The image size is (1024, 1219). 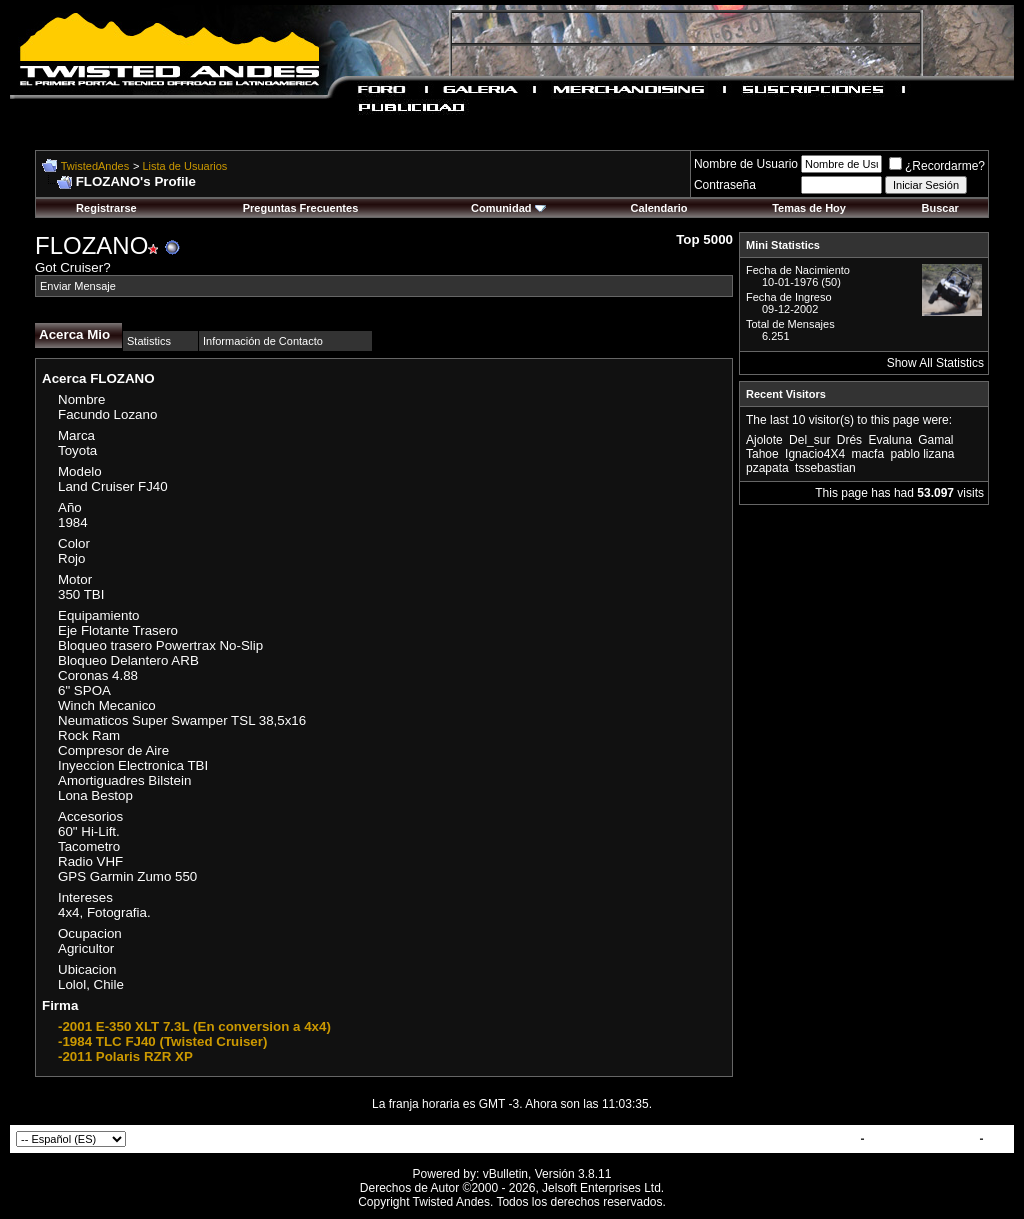 What do you see at coordinates (825, 468) in the screenshot?
I see `tssebastian` at bounding box center [825, 468].